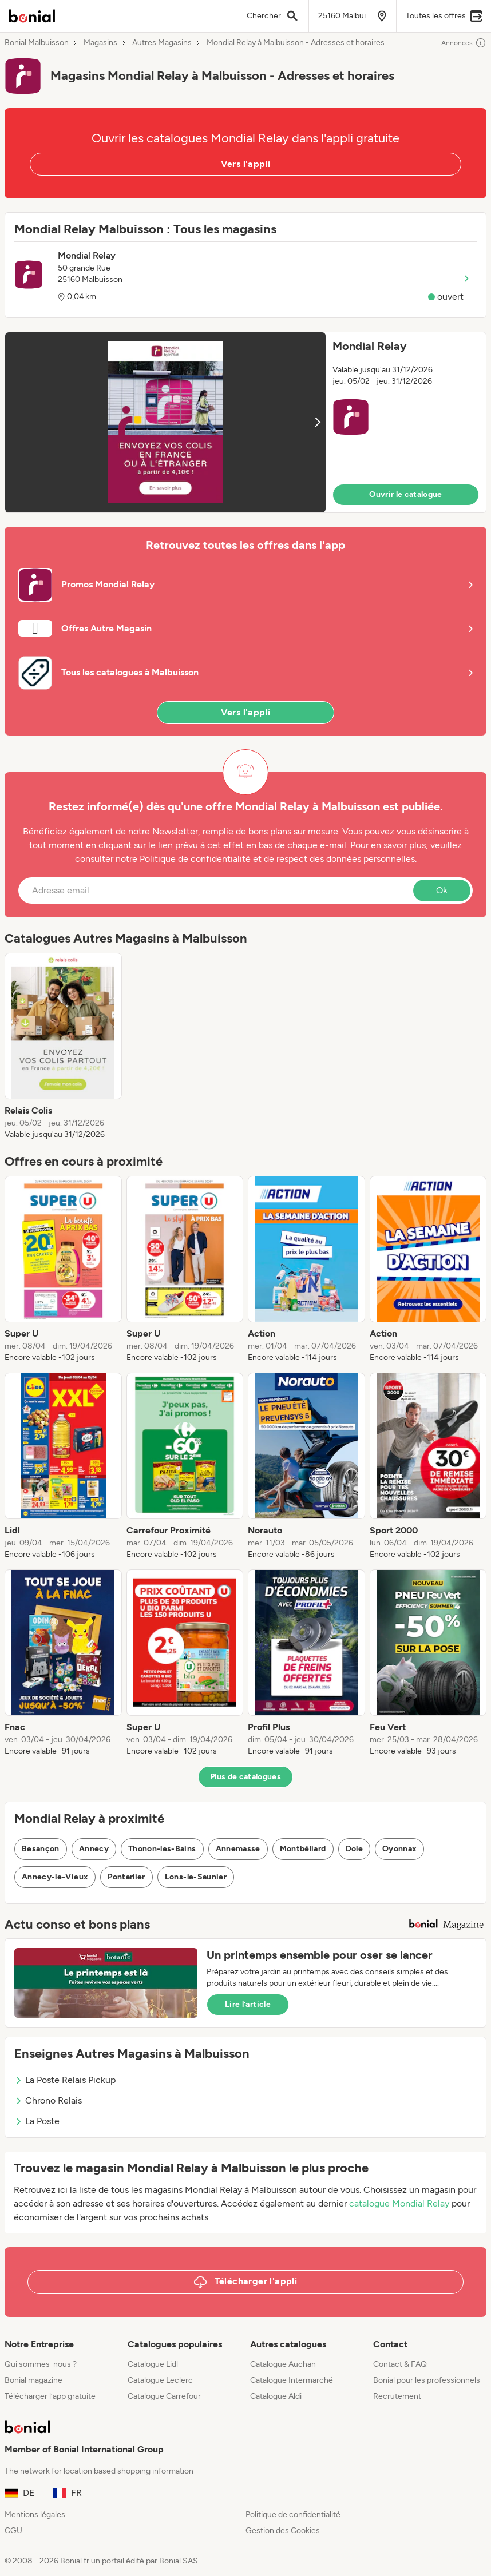 This screenshot has height=2576, width=491. Describe the element at coordinates (291, 2380) in the screenshot. I see `Catalogue Intermarché` at that location.